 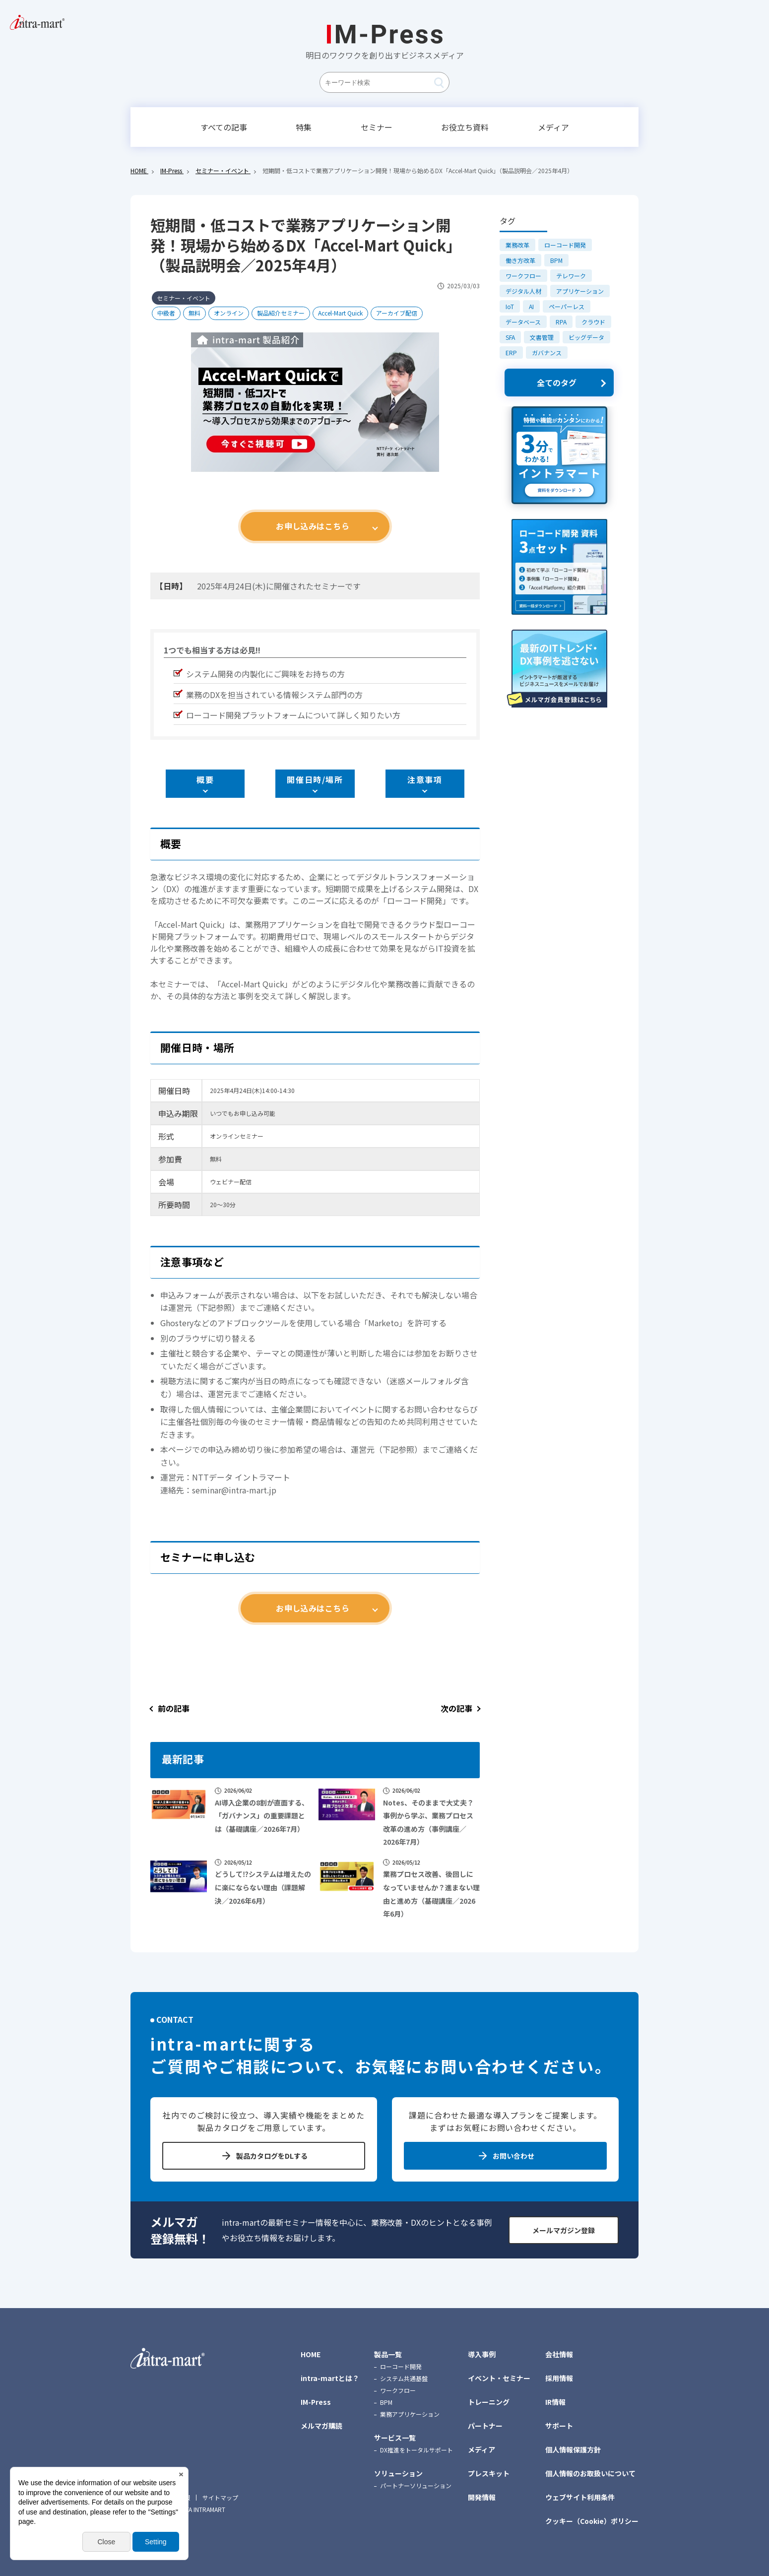 I want to click on BPM, so click(x=556, y=260).